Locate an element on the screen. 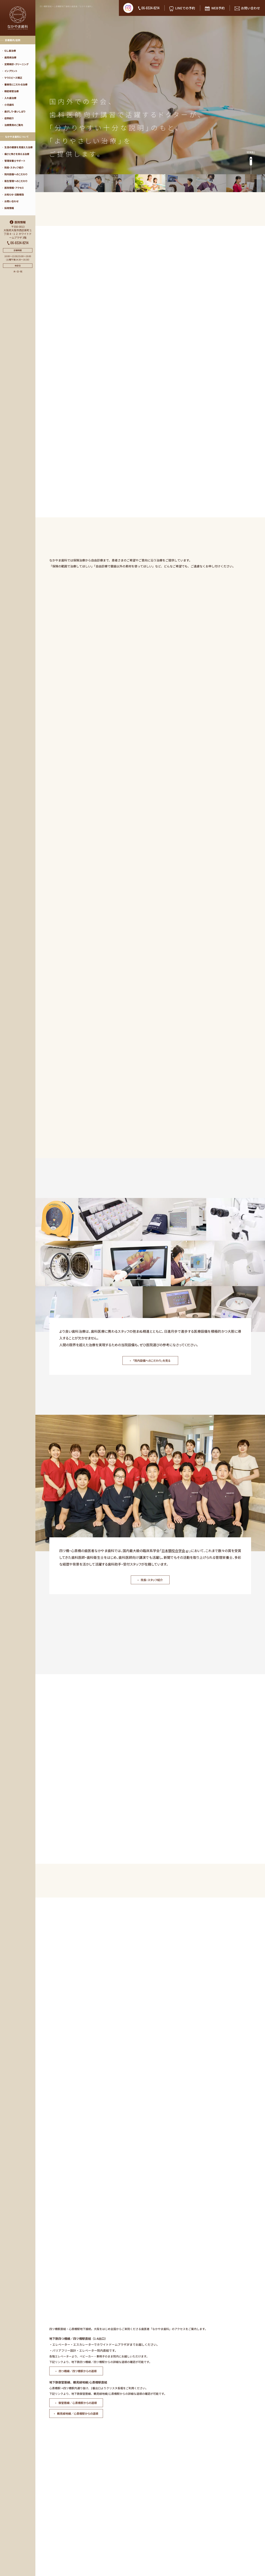 The width and height of the screenshot is (265, 2576). 痛さと怖さを抑える治療 is located at coordinates (16, 154).